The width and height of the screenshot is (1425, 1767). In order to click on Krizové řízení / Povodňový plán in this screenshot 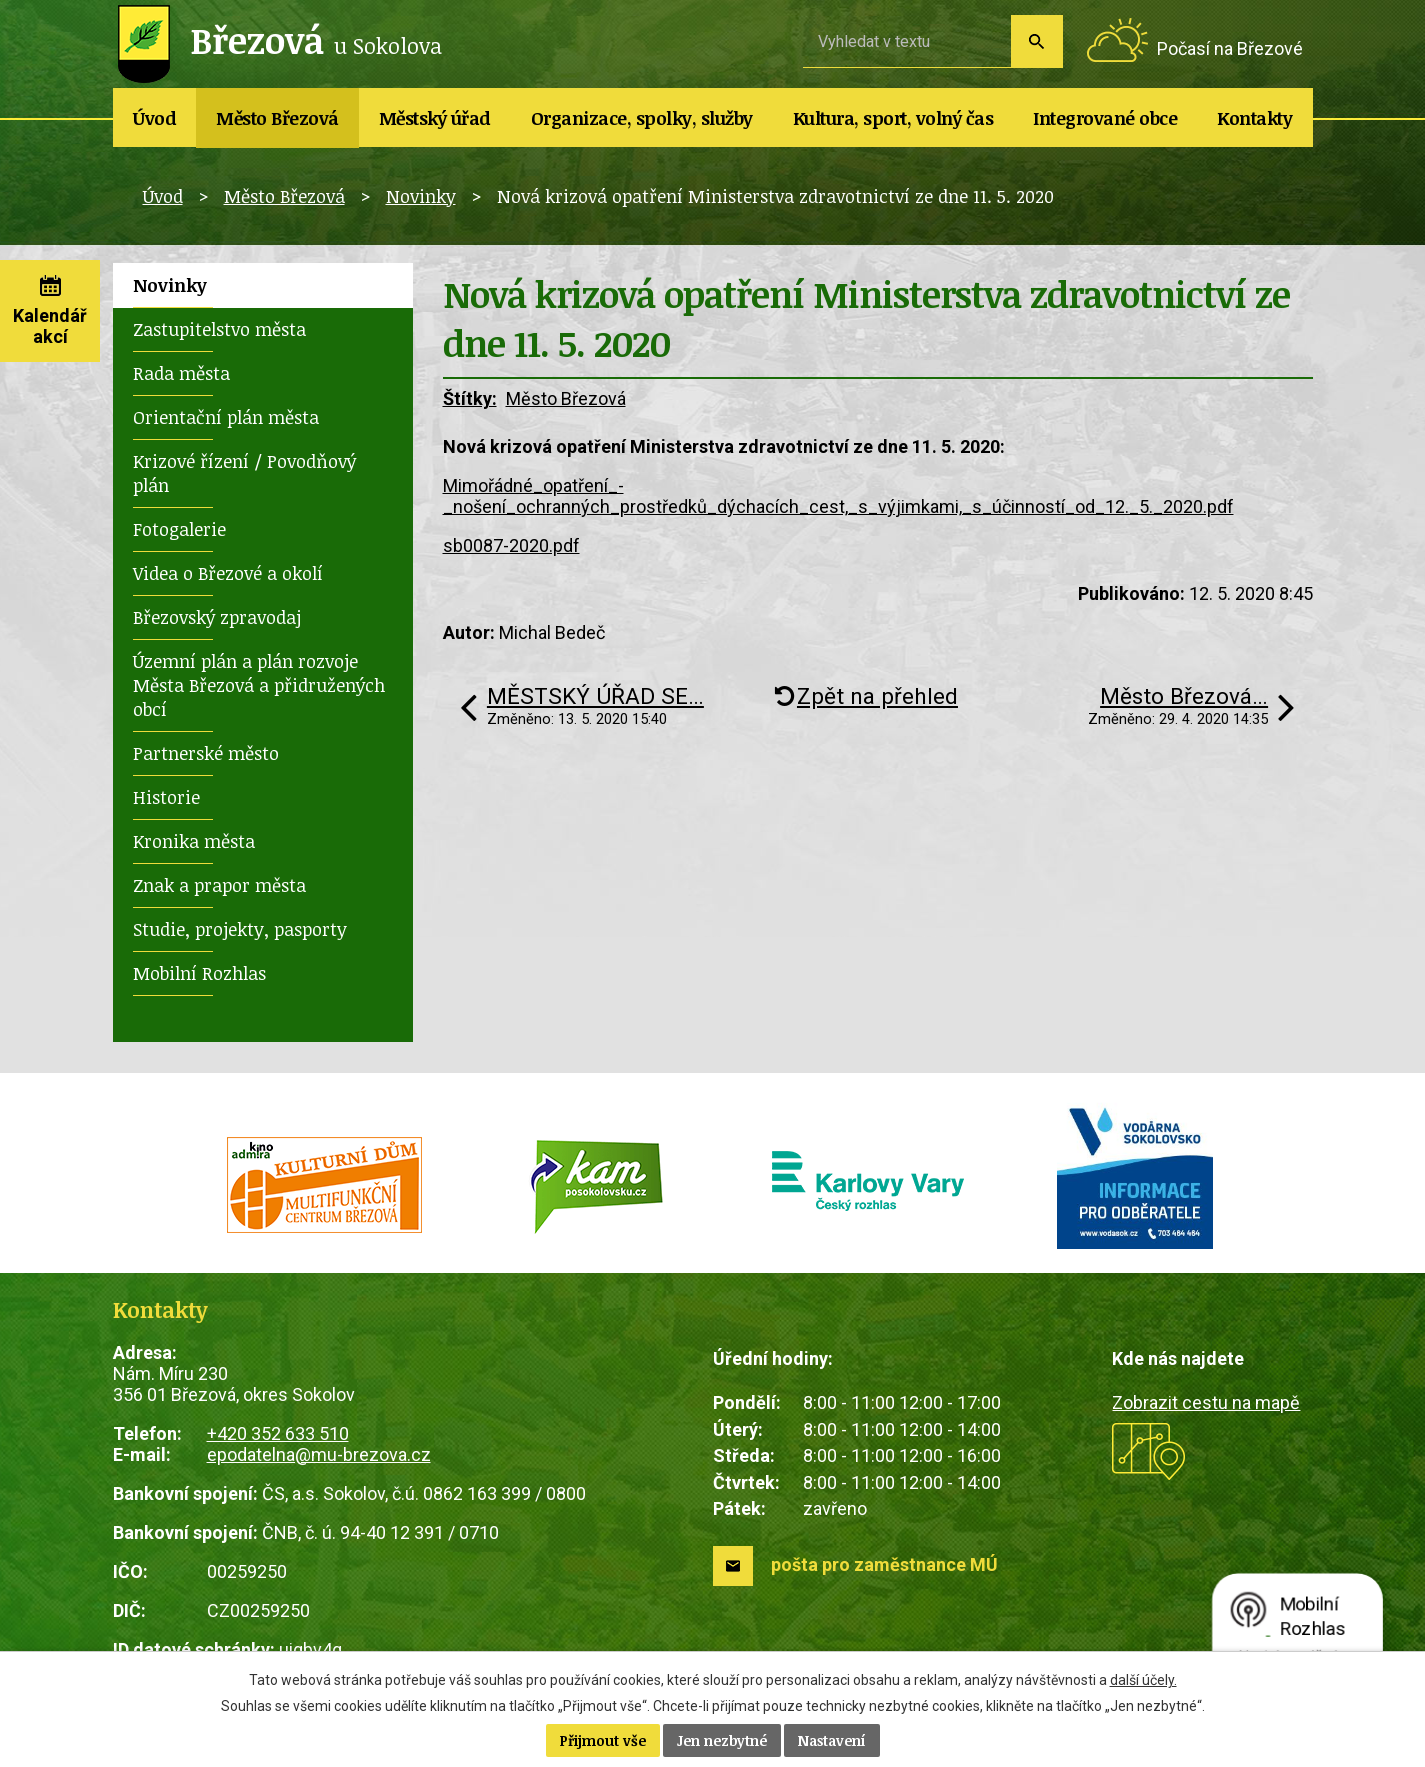, I will do `click(244, 473)`.